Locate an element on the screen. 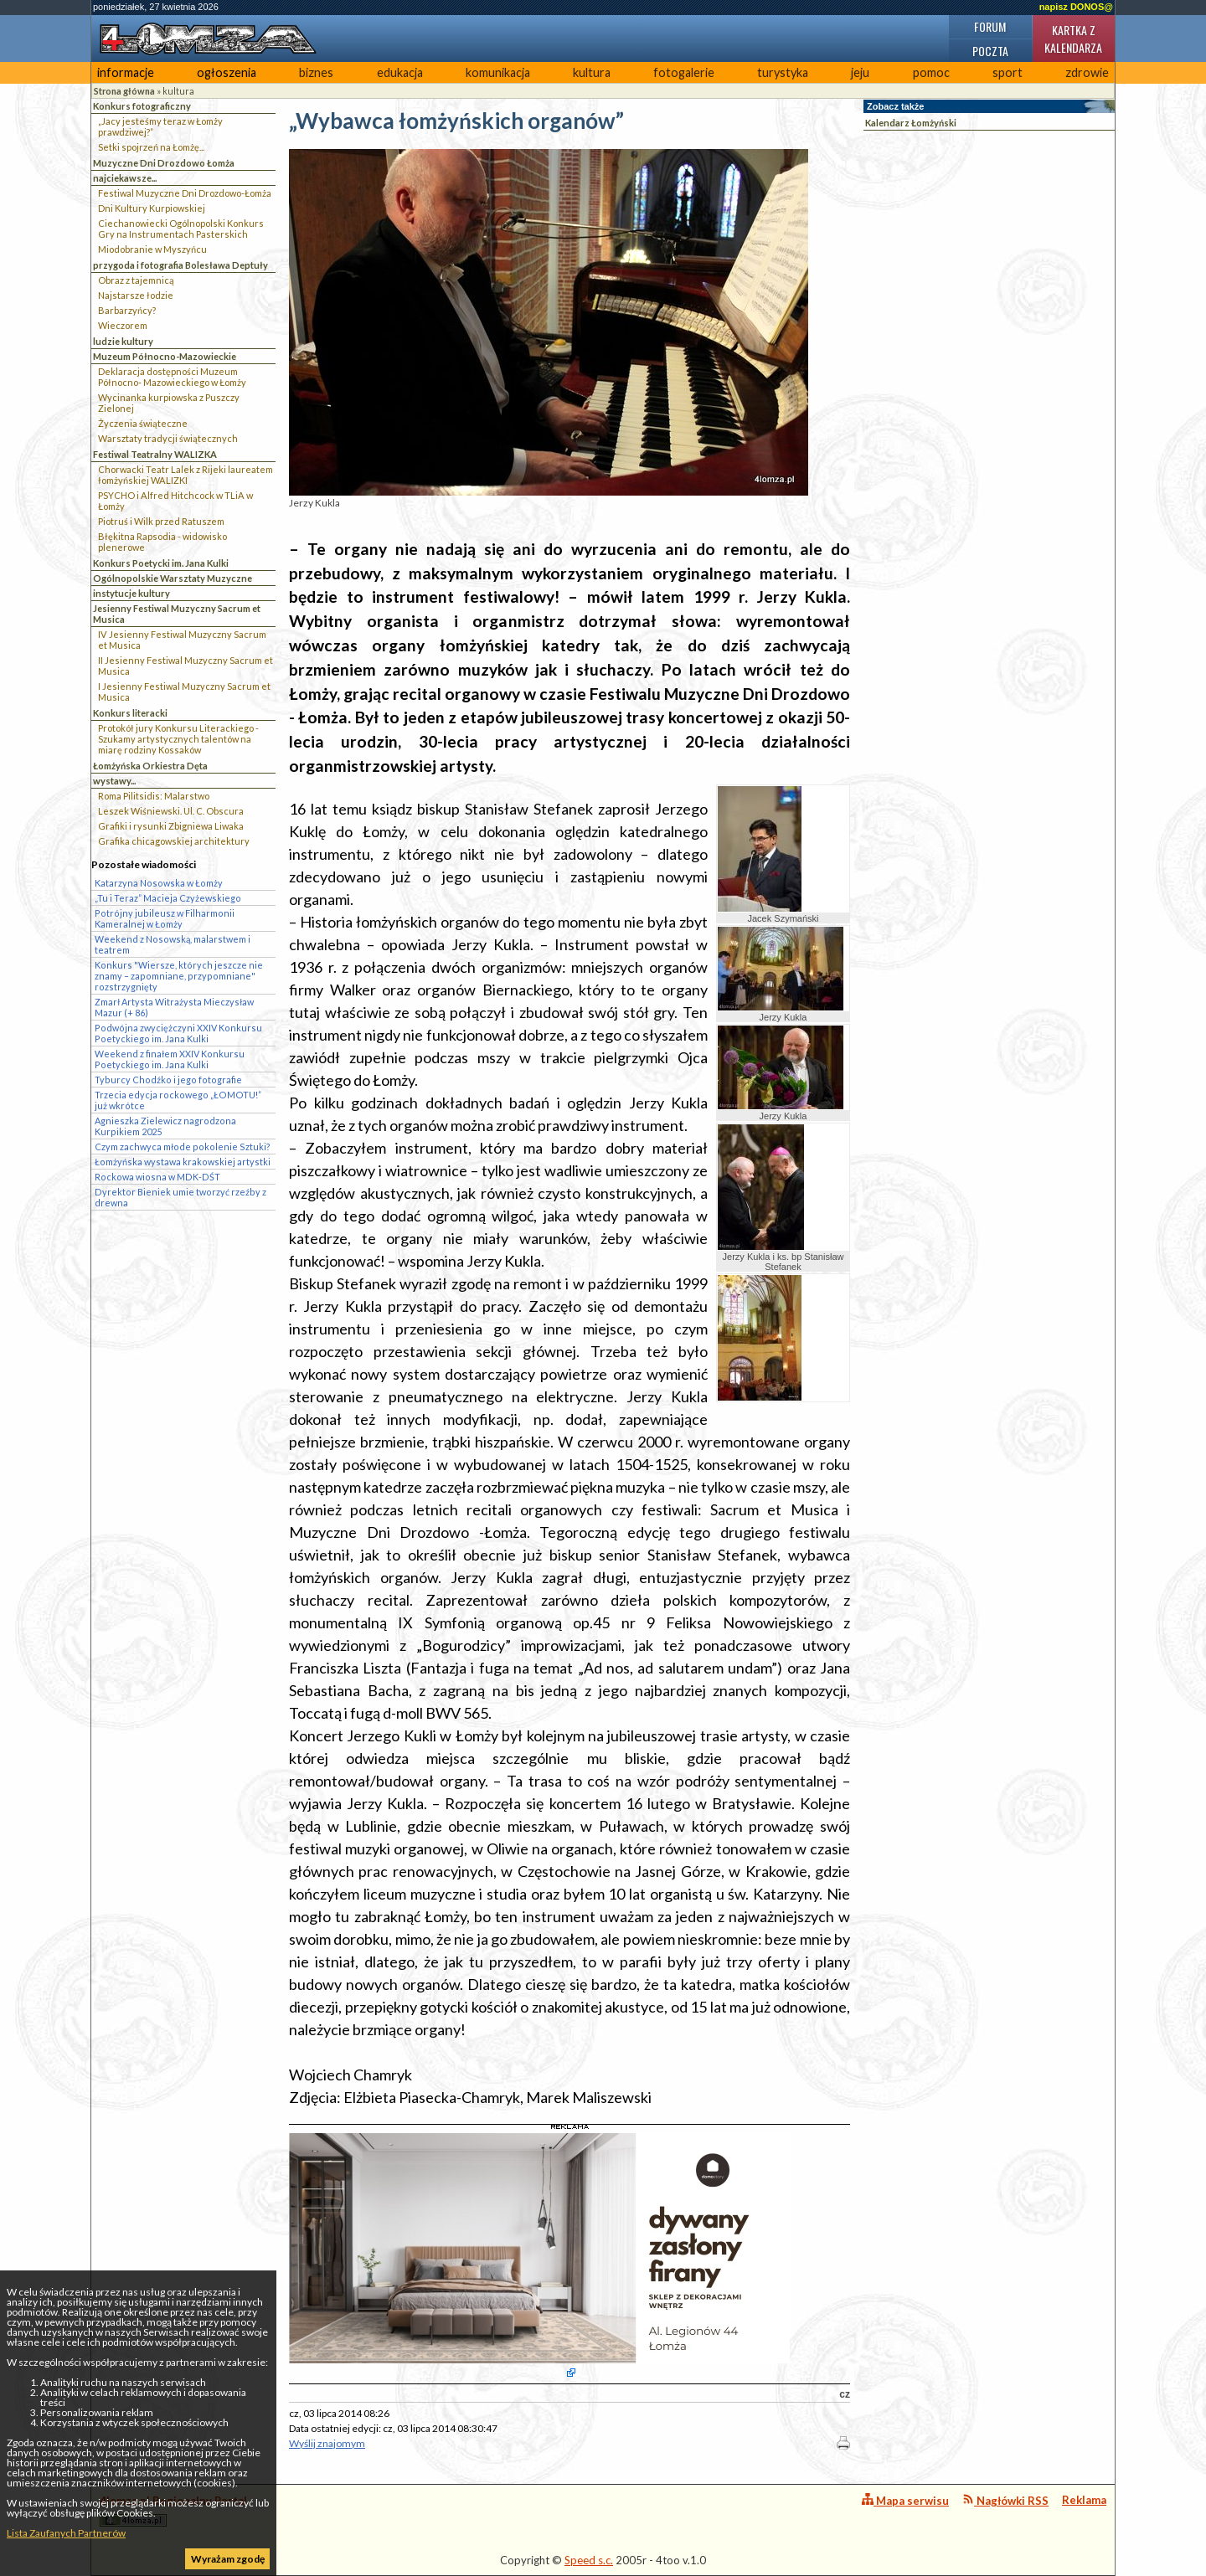 This screenshot has width=1206, height=2576. Deklaracja dostępności Muzeum Północno- Mazowieckiego w Łomży is located at coordinates (172, 377).